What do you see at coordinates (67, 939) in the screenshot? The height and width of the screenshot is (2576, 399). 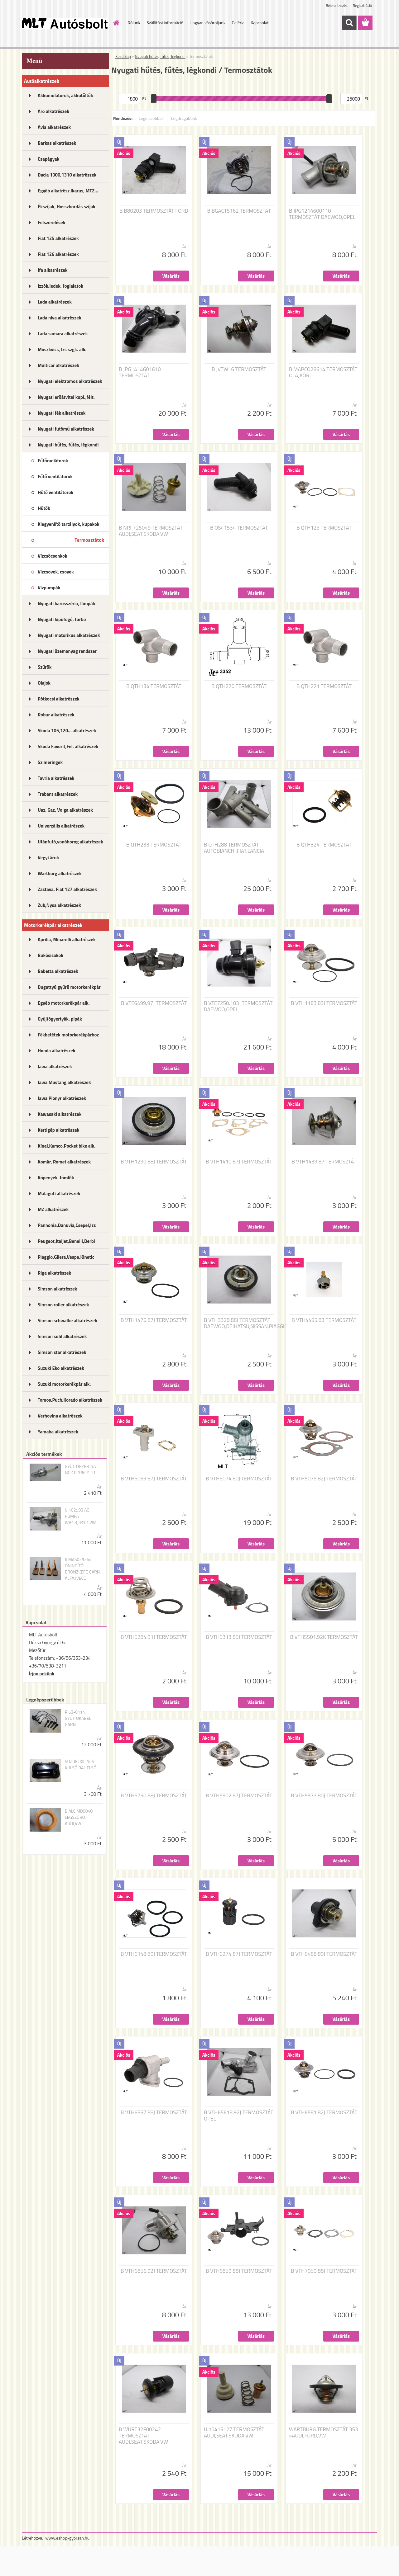 I see `Aprilia, Minarelli alkatrészek` at bounding box center [67, 939].